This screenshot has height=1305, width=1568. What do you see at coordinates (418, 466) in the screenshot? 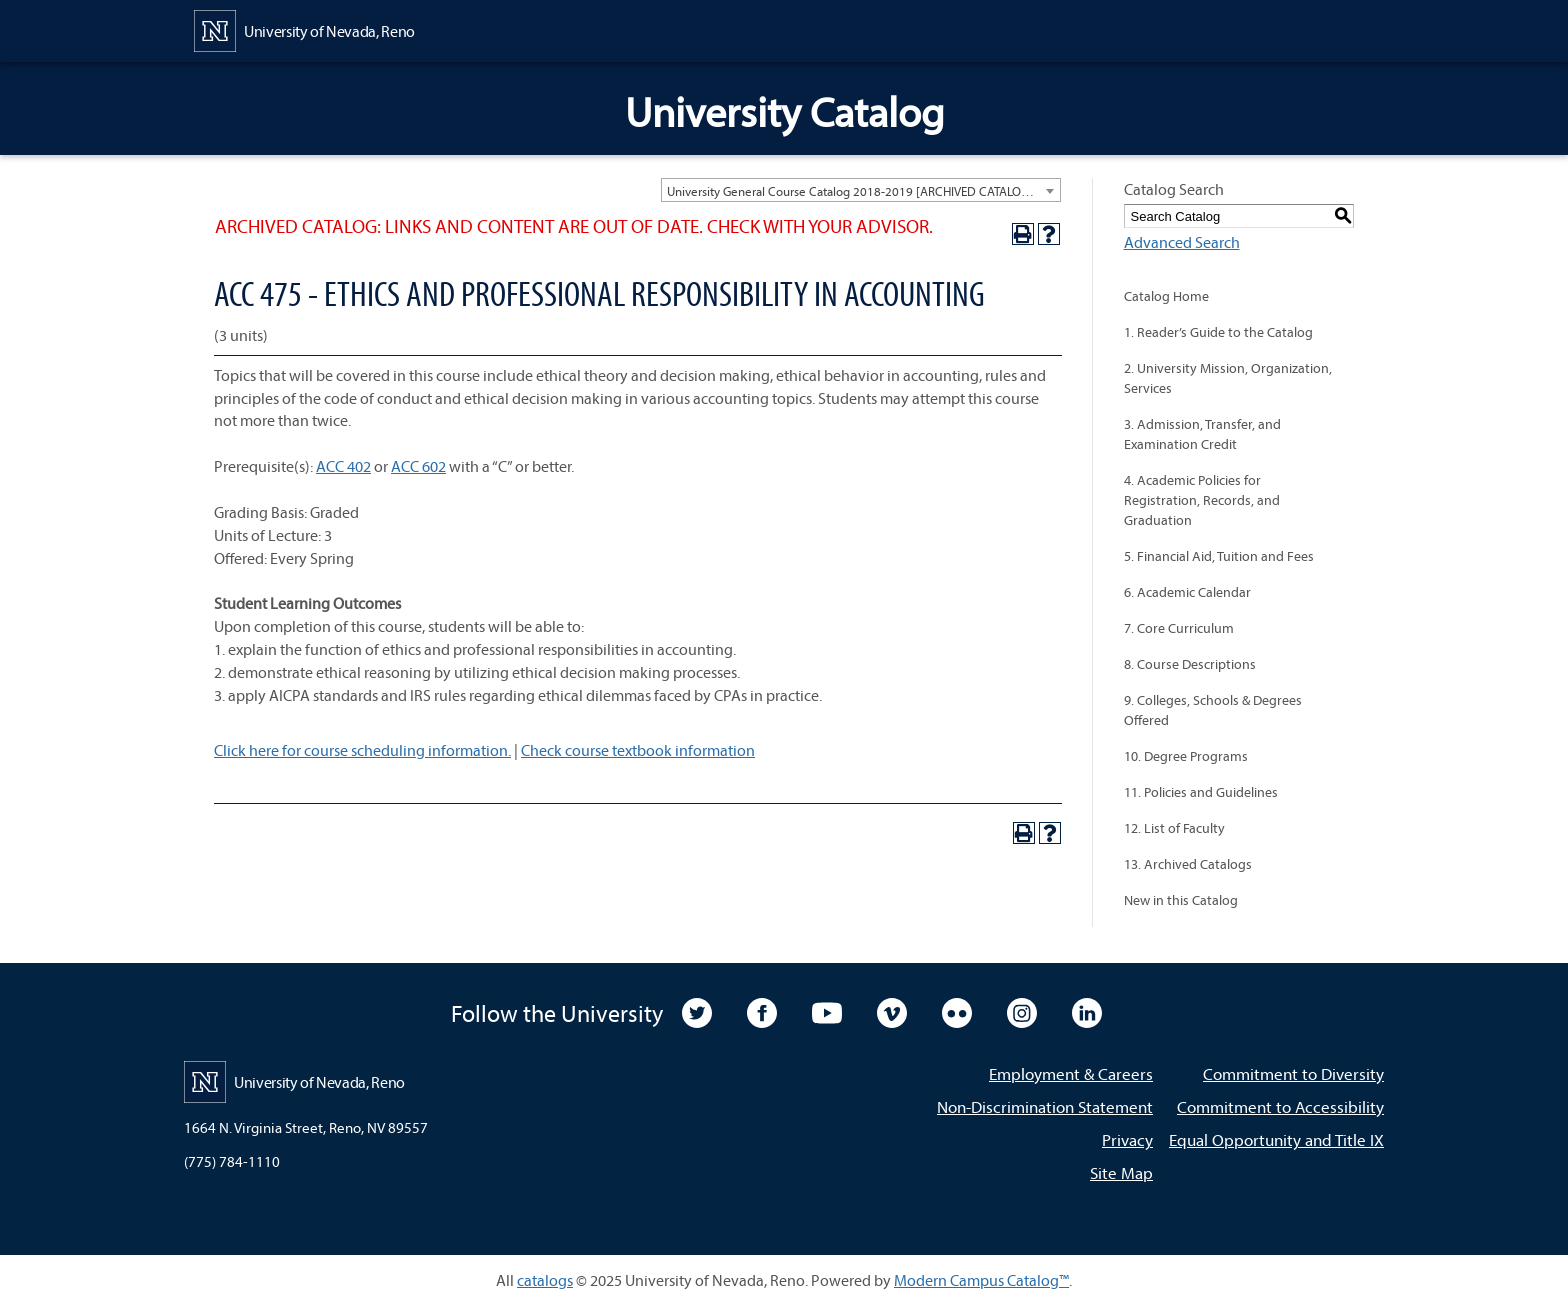
I see `ACC 602` at bounding box center [418, 466].